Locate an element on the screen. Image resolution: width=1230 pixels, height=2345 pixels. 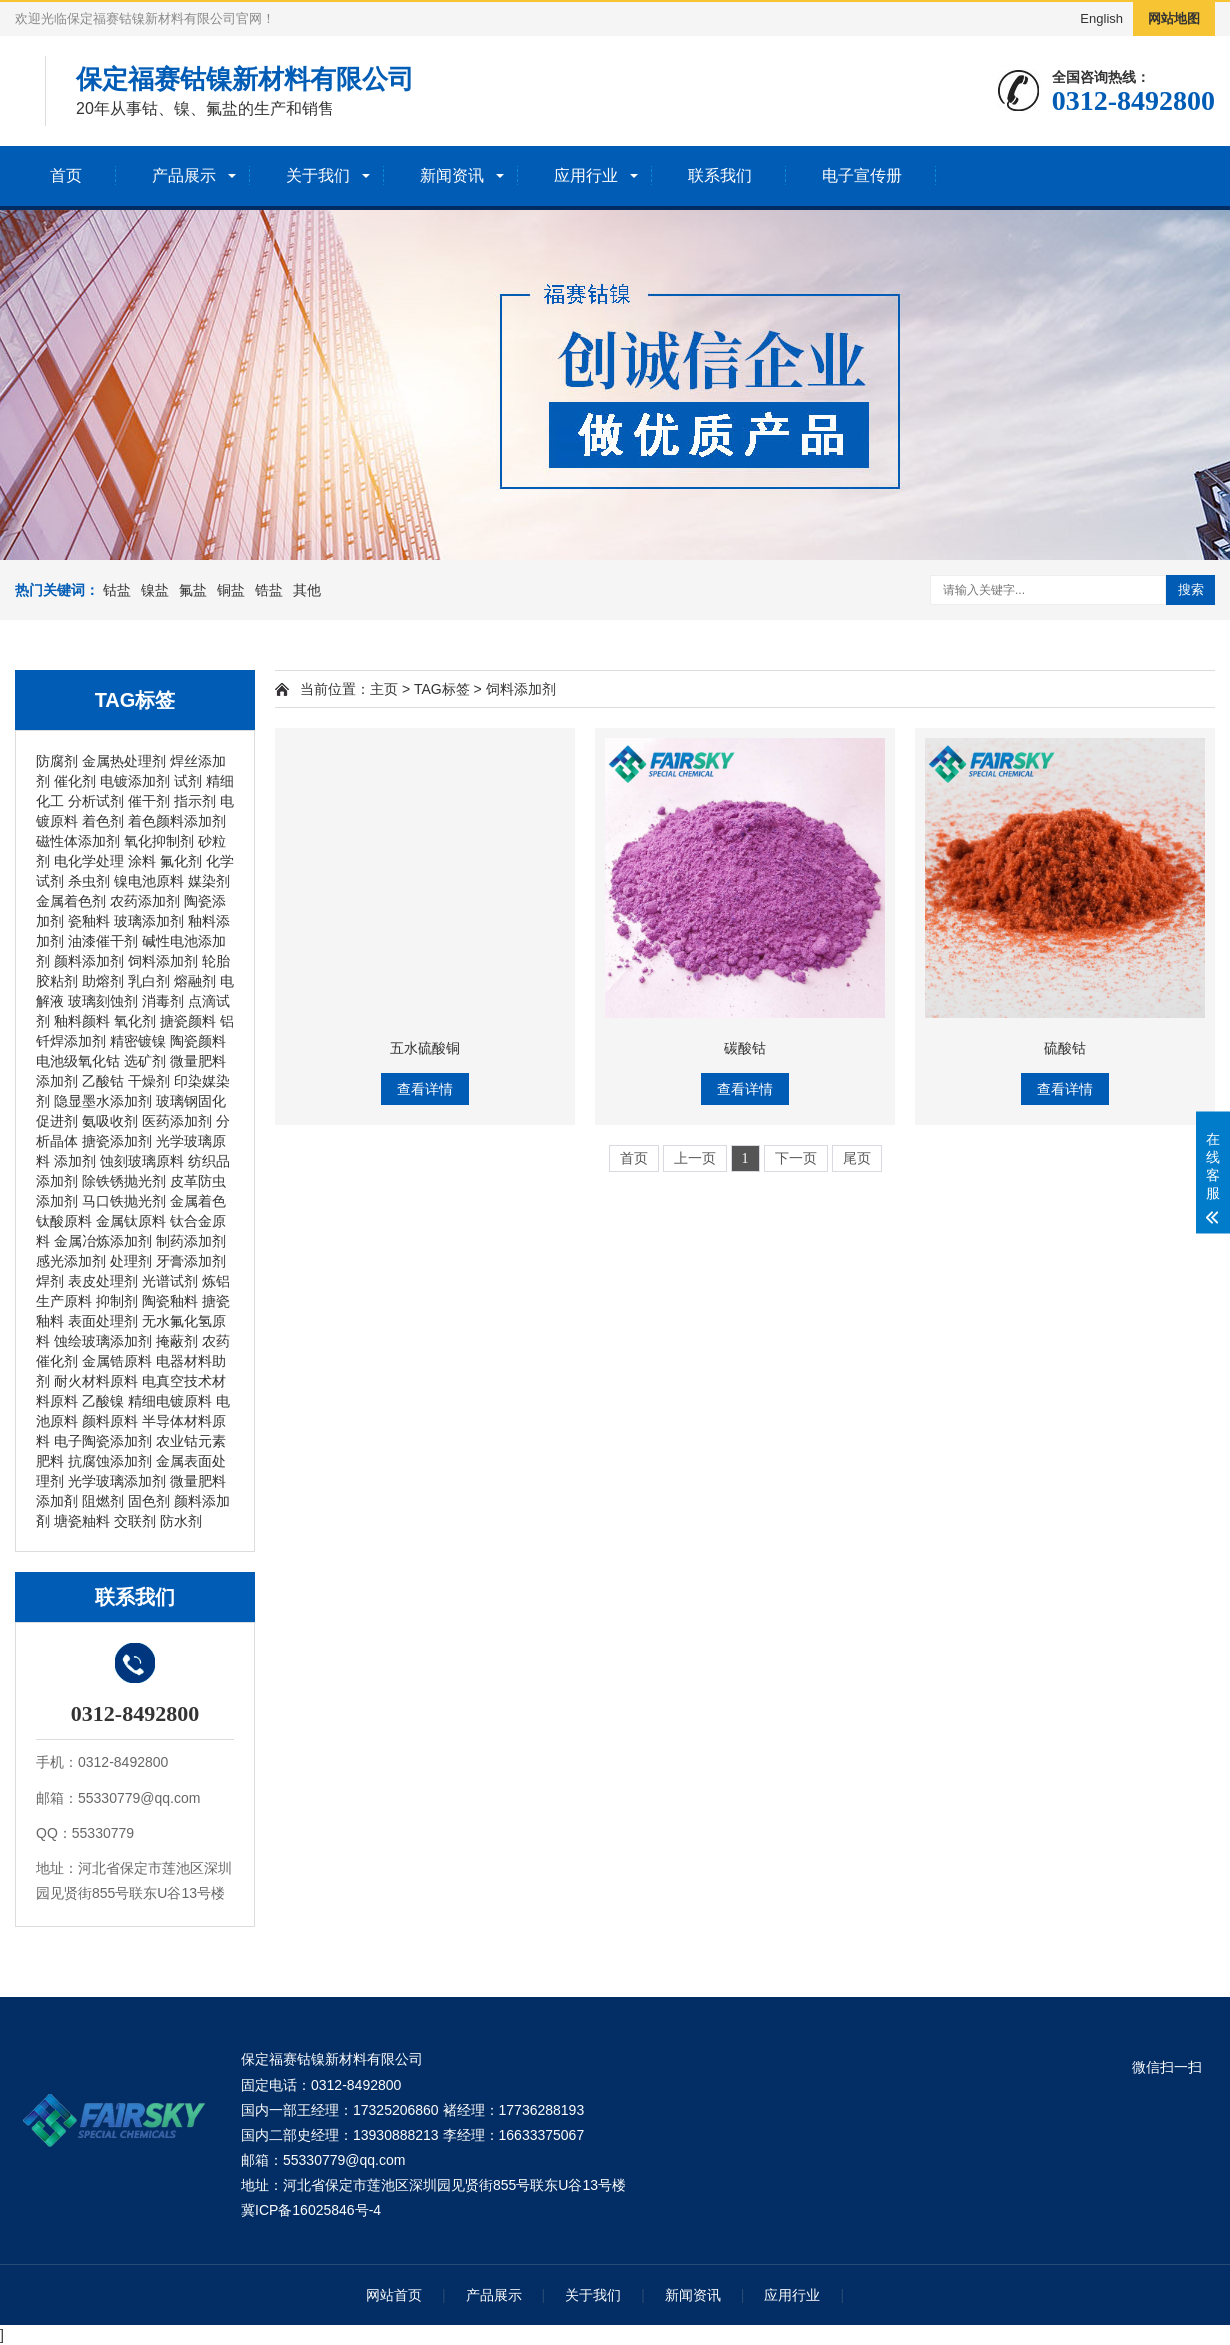
铜盐 is located at coordinates (231, 590).